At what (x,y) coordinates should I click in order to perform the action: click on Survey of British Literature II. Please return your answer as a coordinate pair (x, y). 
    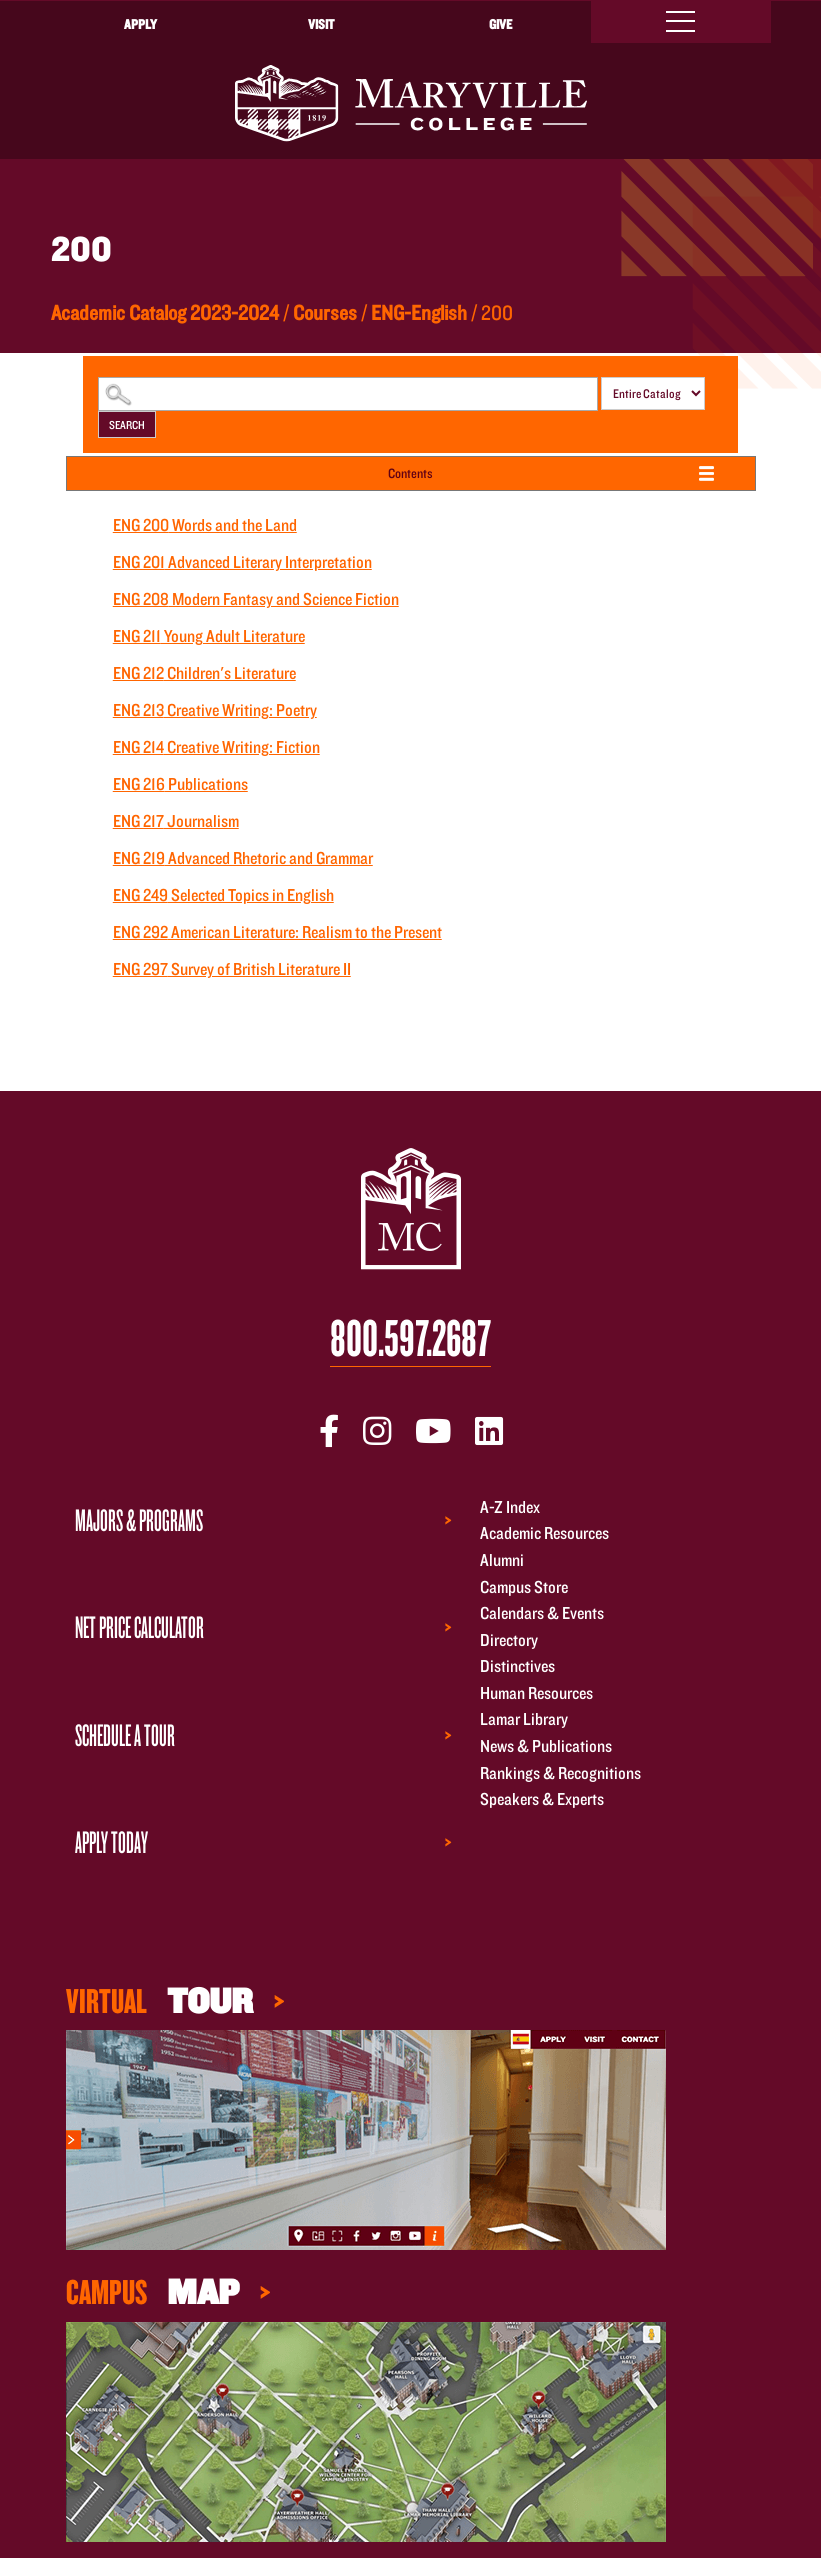
    Looking at the image, I should click on (232, 968).